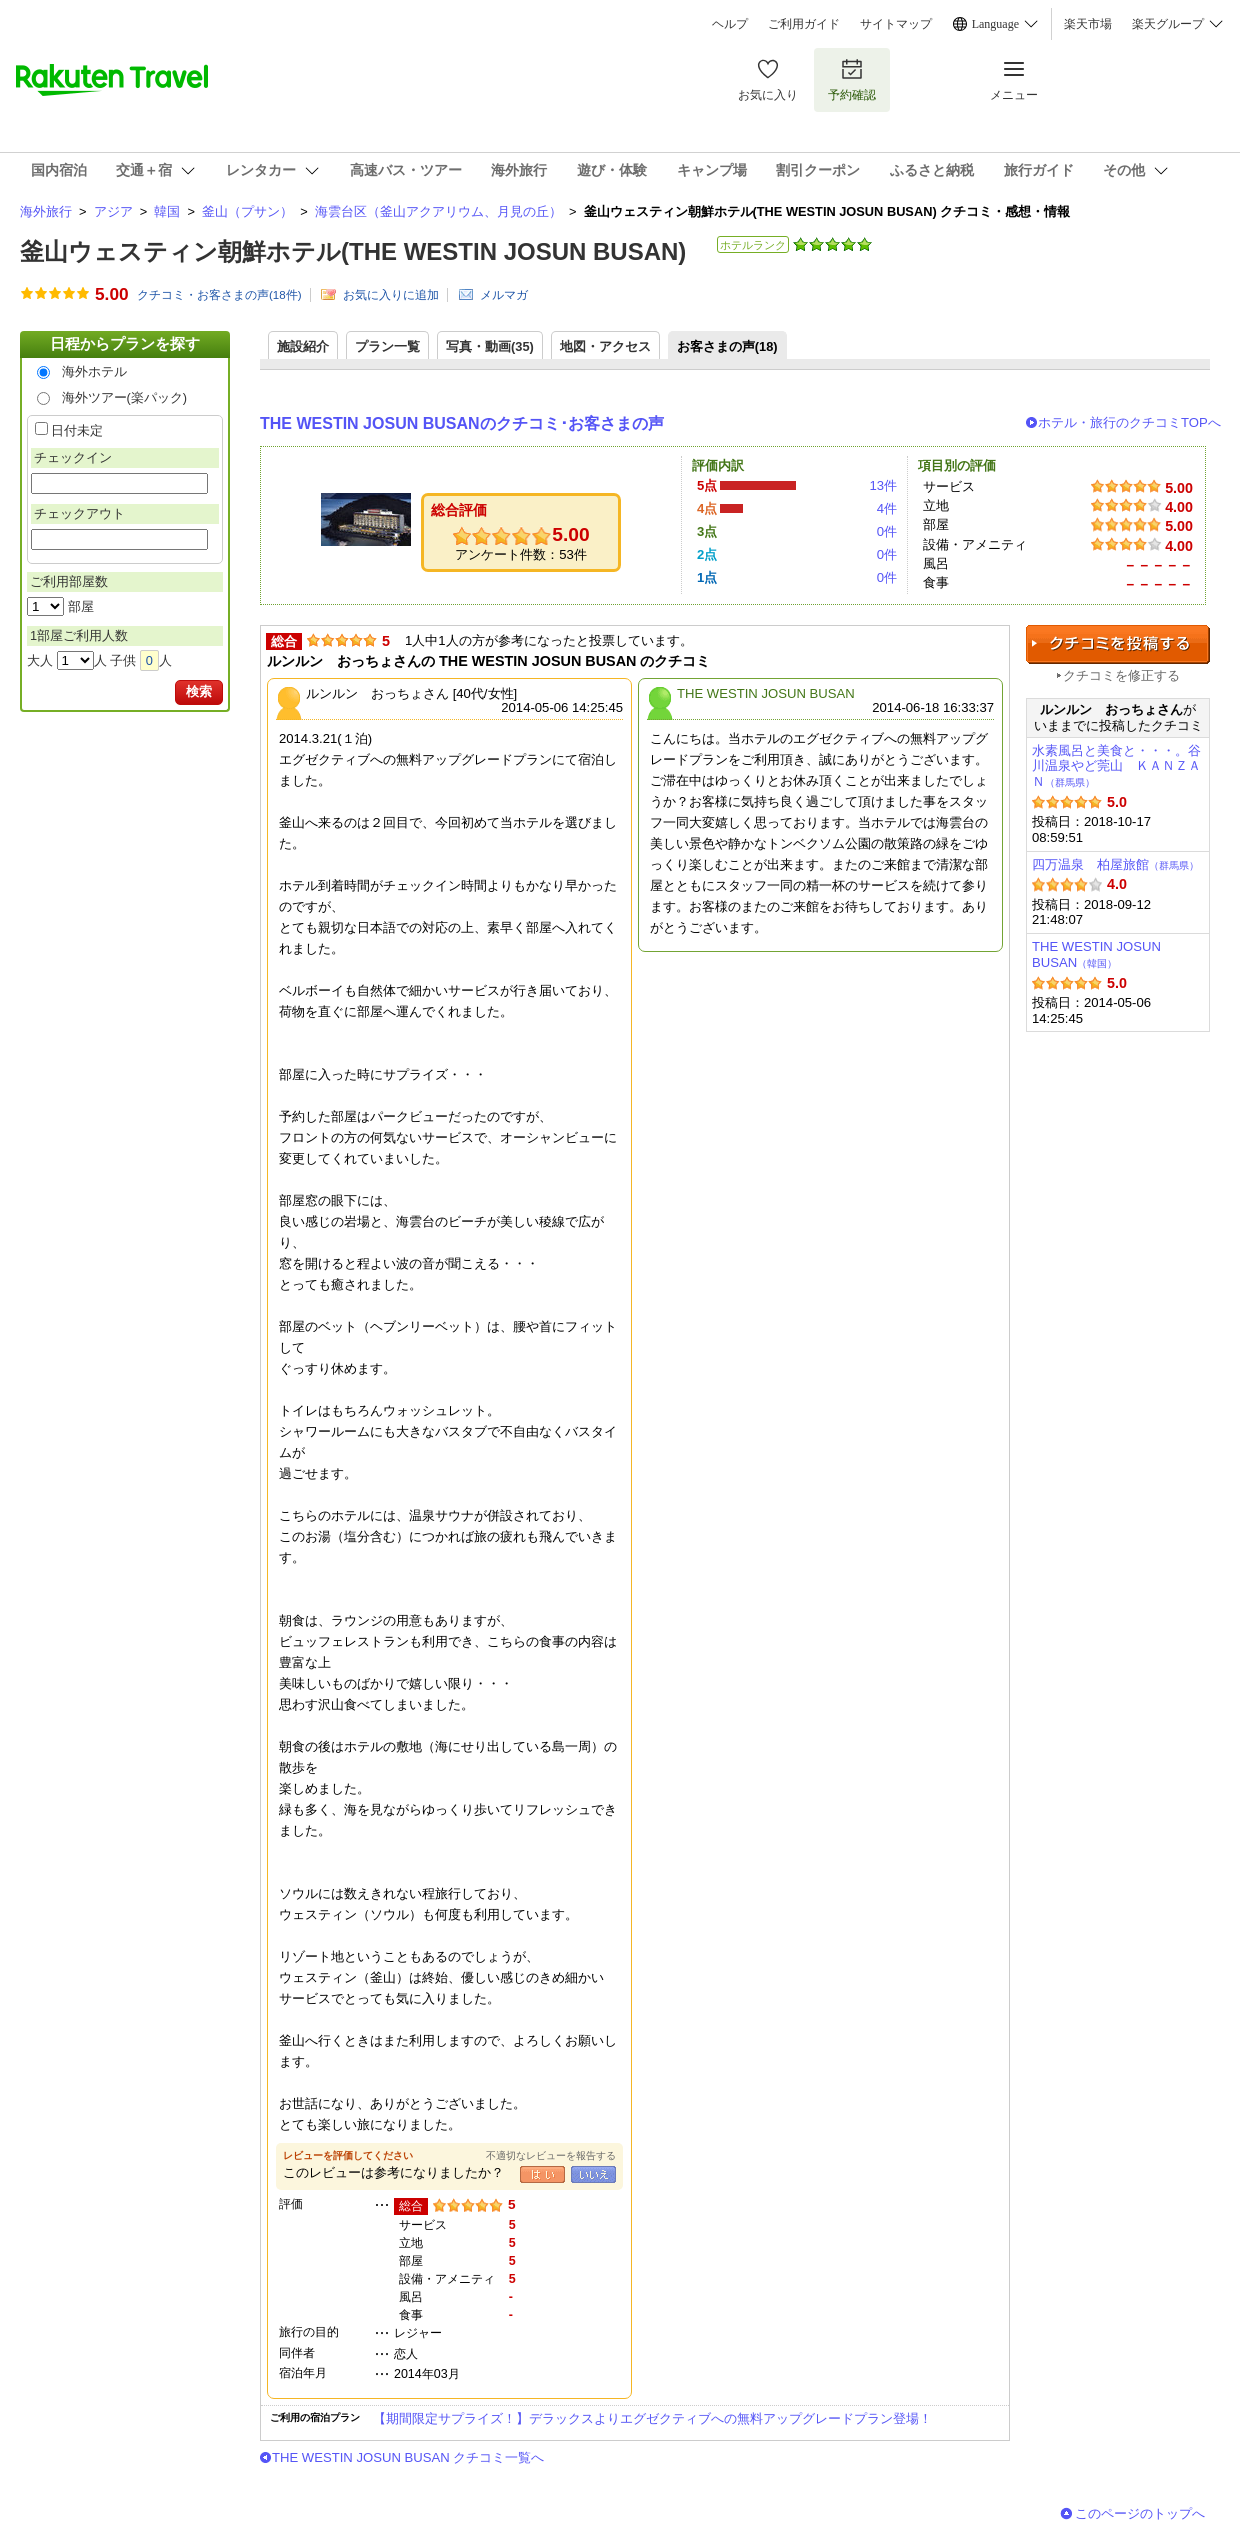  I want to click on 13件, so click(883, 485).